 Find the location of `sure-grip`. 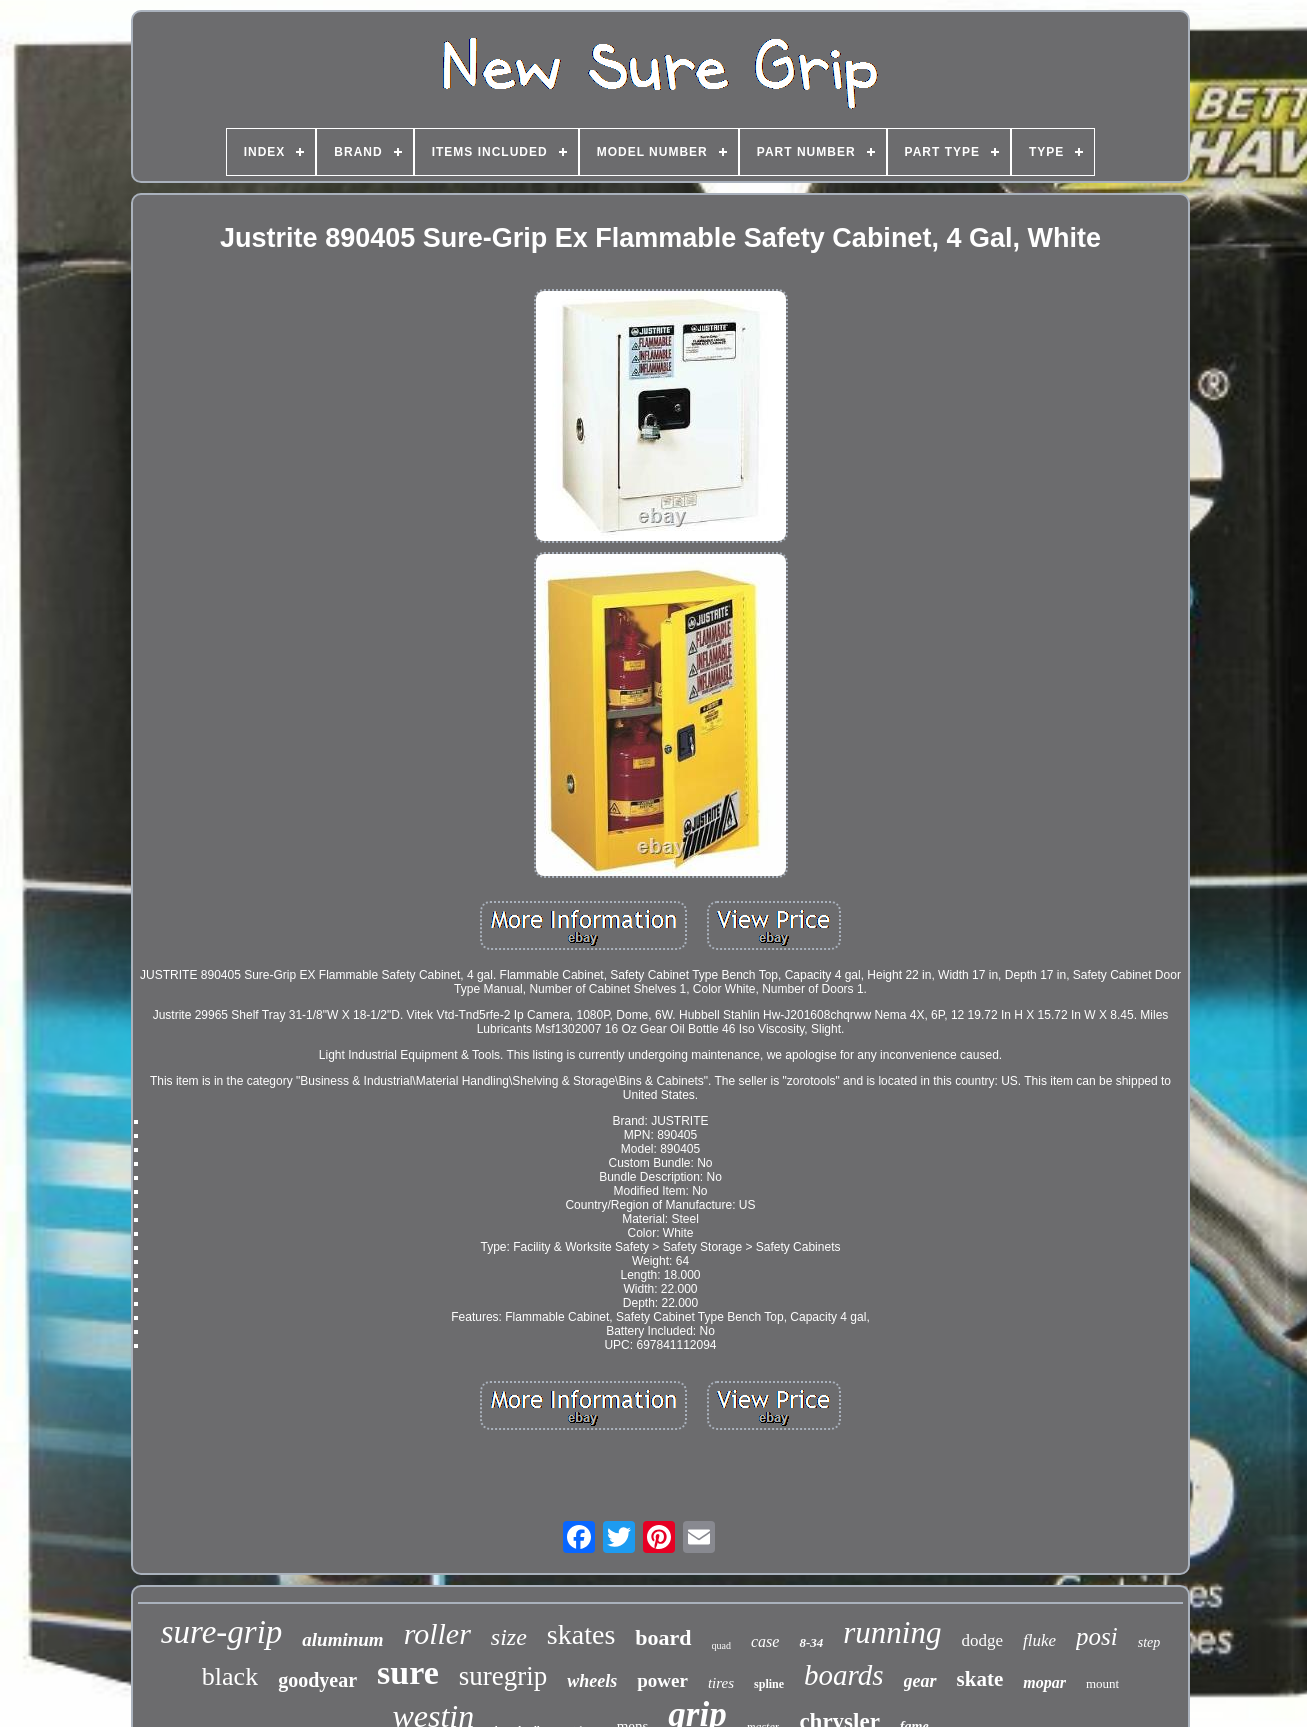

sure-grip is located at coordinates (222, 1632).